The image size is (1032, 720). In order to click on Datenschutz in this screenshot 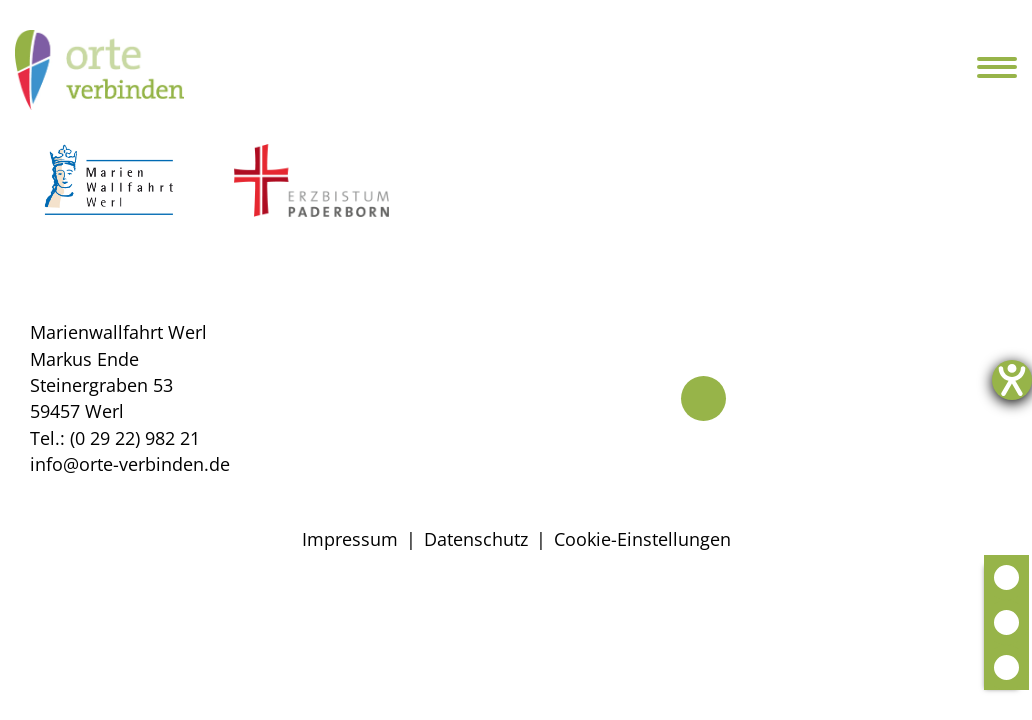, I will do `click(476, 598)`.